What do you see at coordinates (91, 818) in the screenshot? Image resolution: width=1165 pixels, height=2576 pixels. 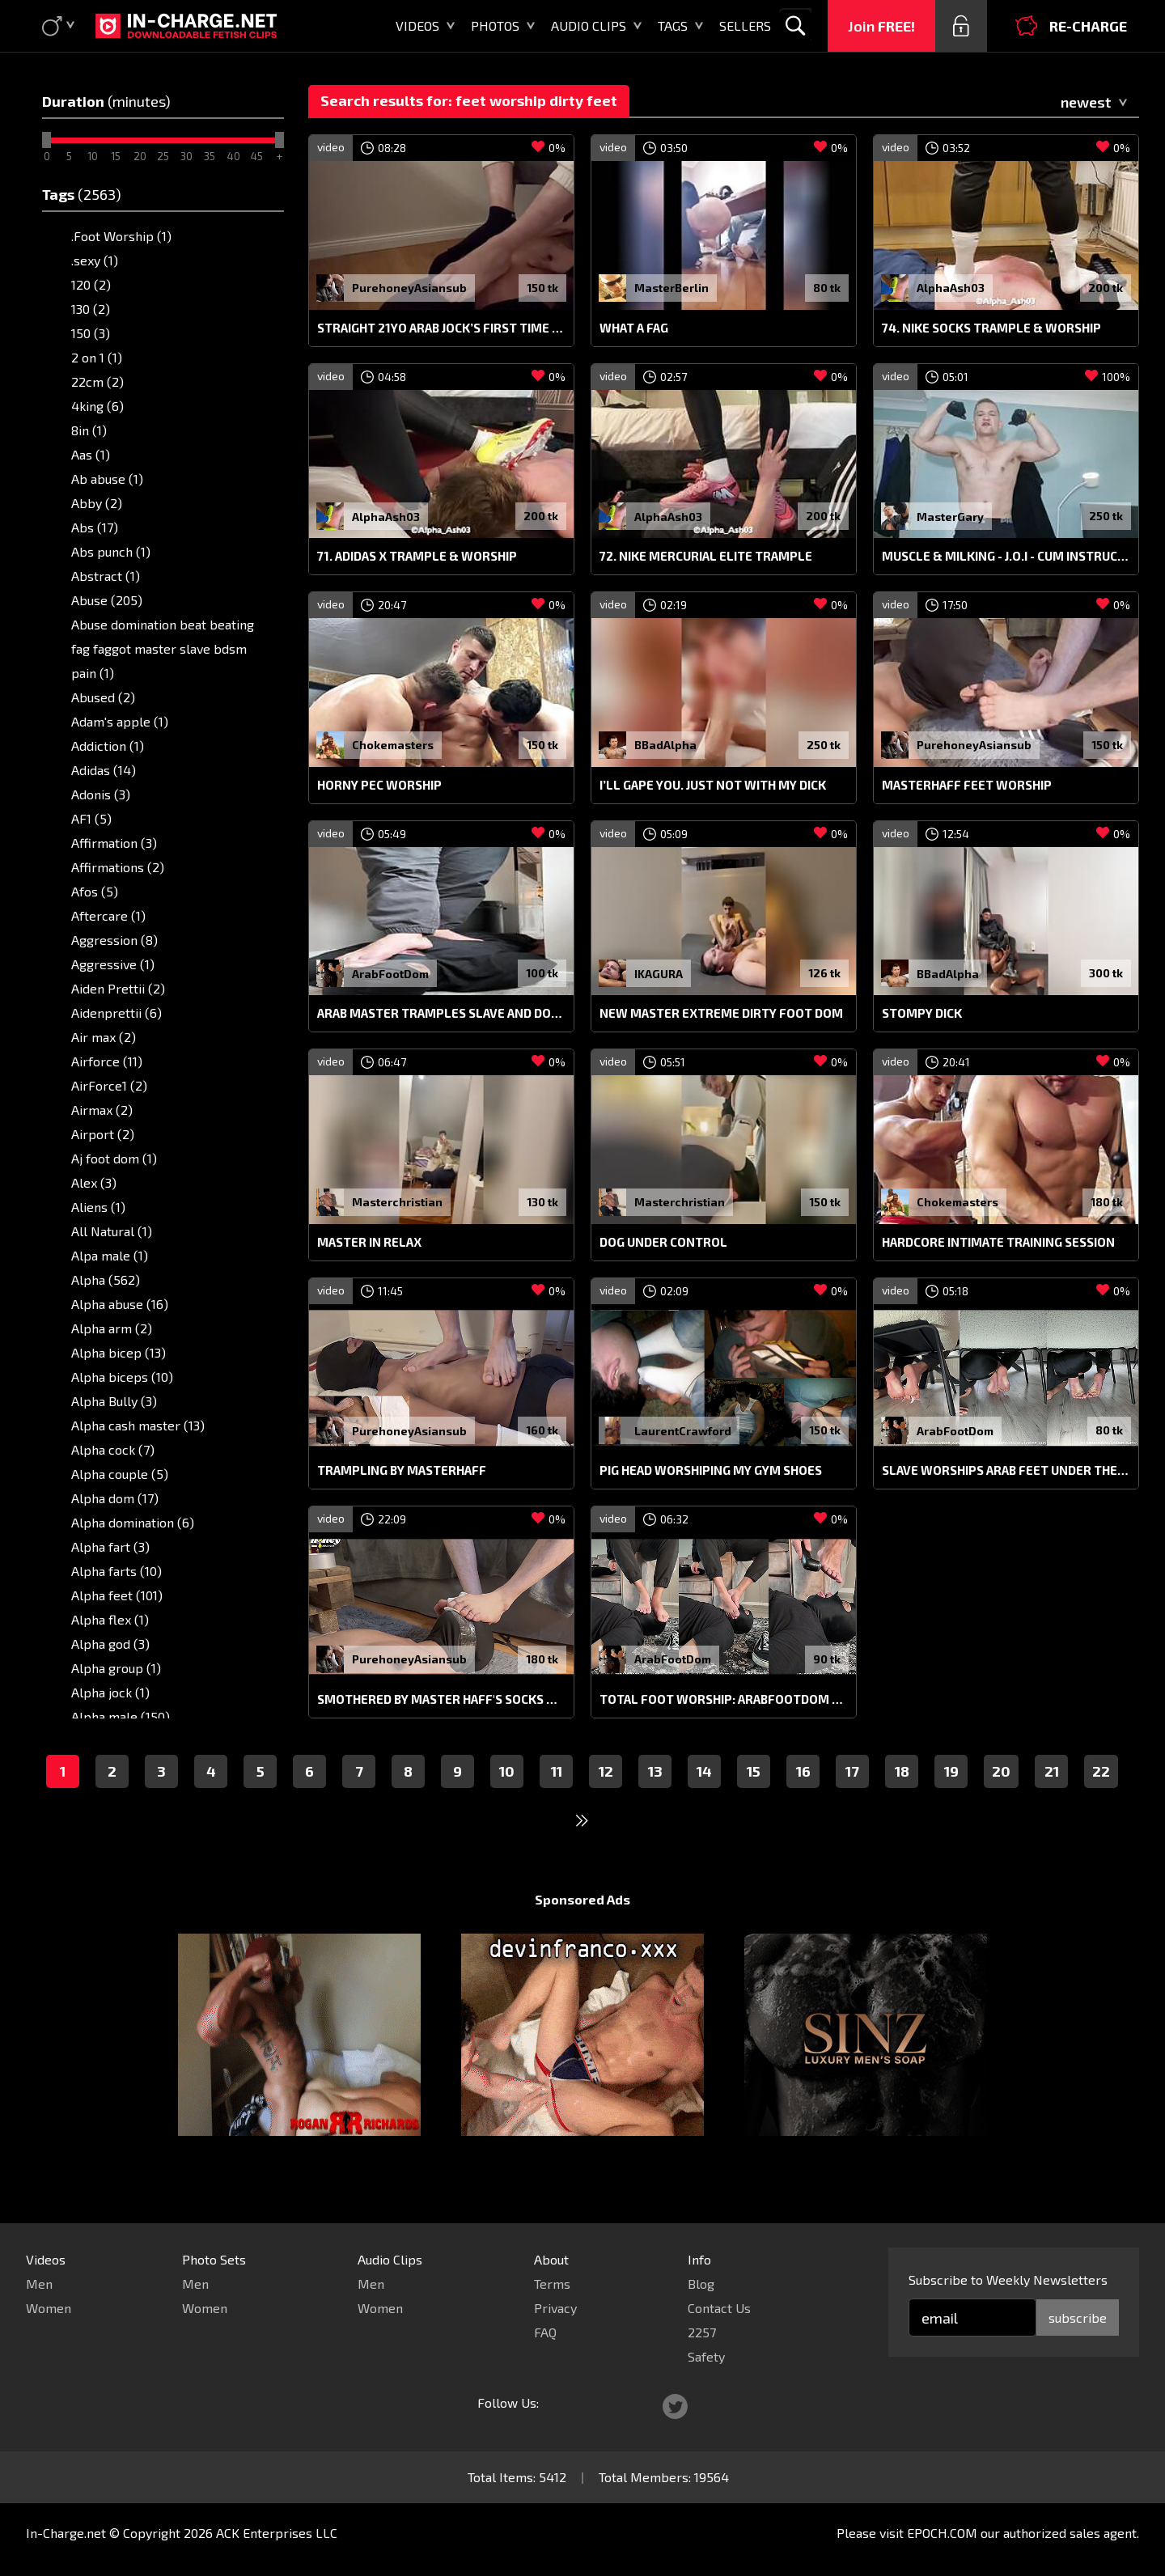 I see `AF1 (5)` at bounding box center [91, 818].